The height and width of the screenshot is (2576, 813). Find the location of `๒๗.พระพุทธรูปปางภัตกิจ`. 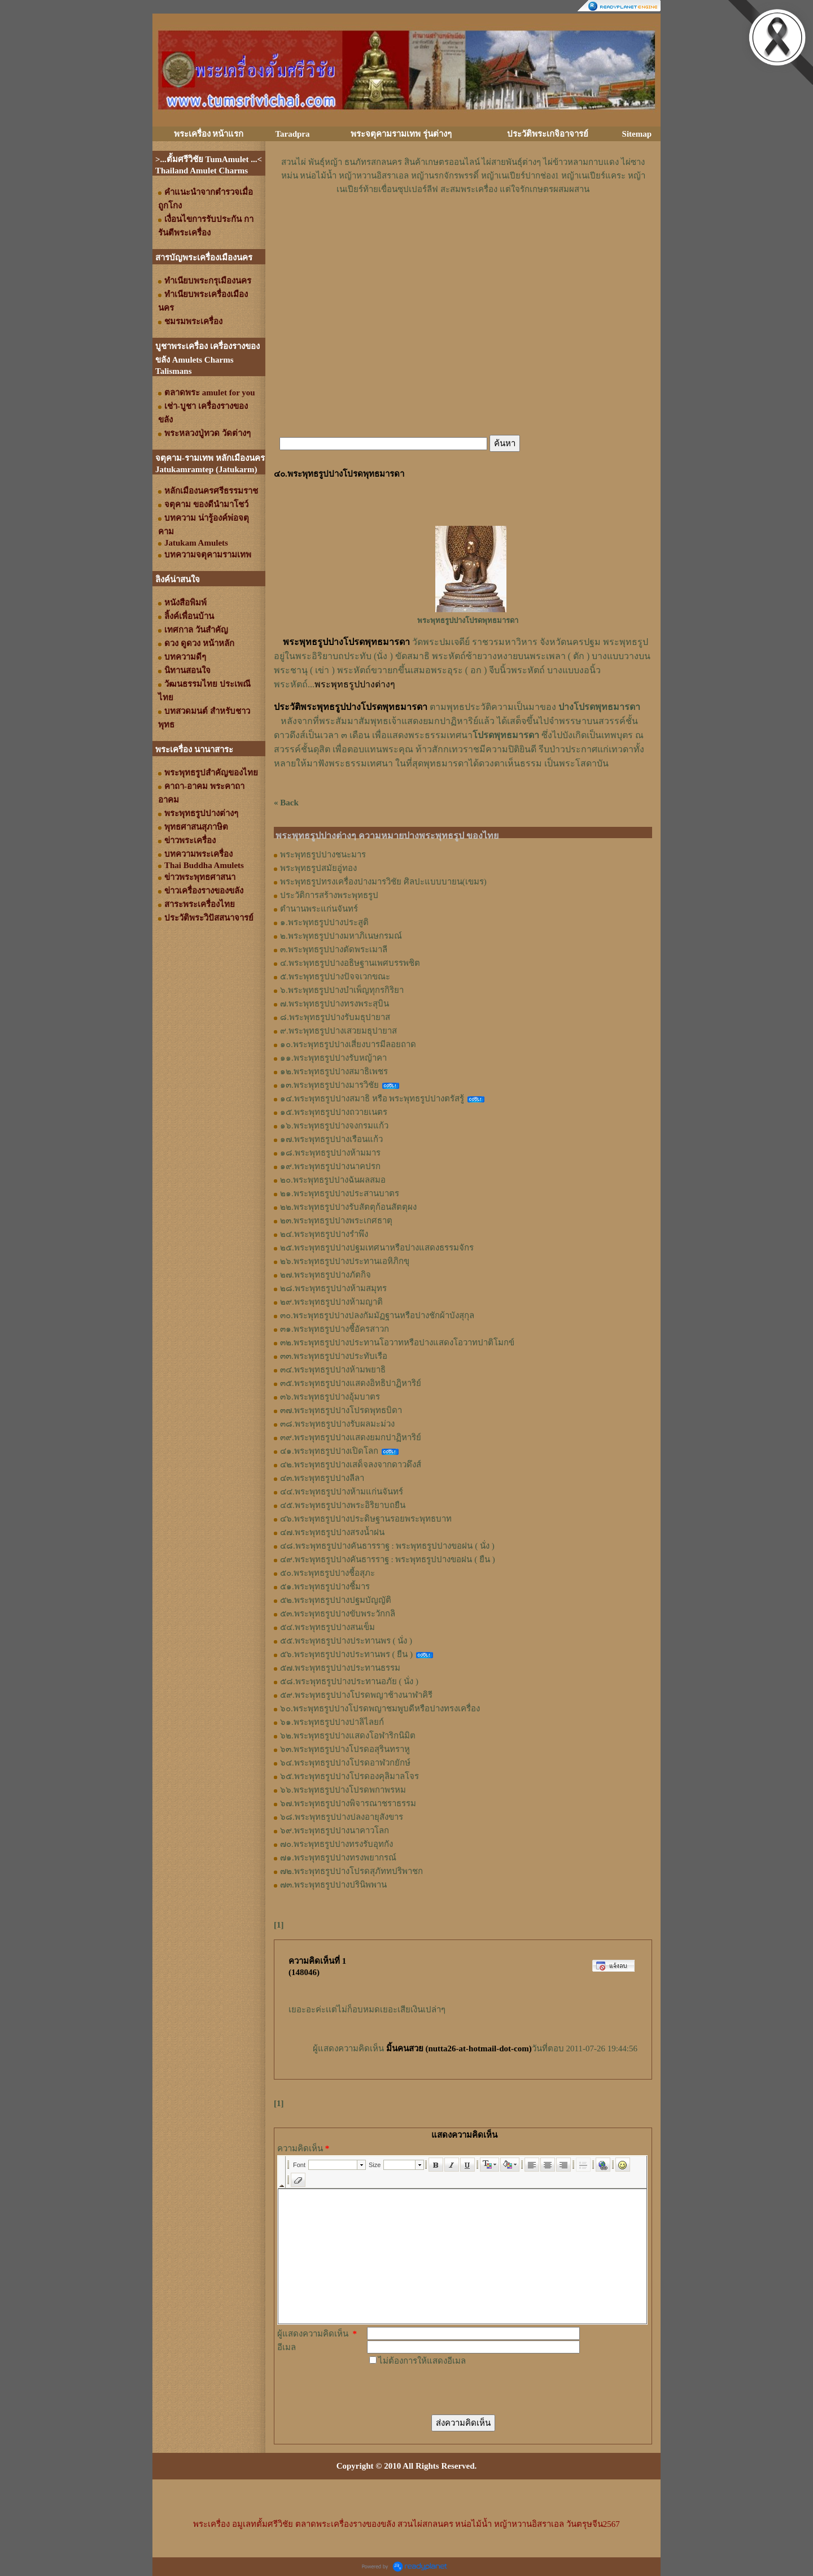

๒๗.พระพุทธรูปปางภัตกิจ is located at coordinates (325, 1274).